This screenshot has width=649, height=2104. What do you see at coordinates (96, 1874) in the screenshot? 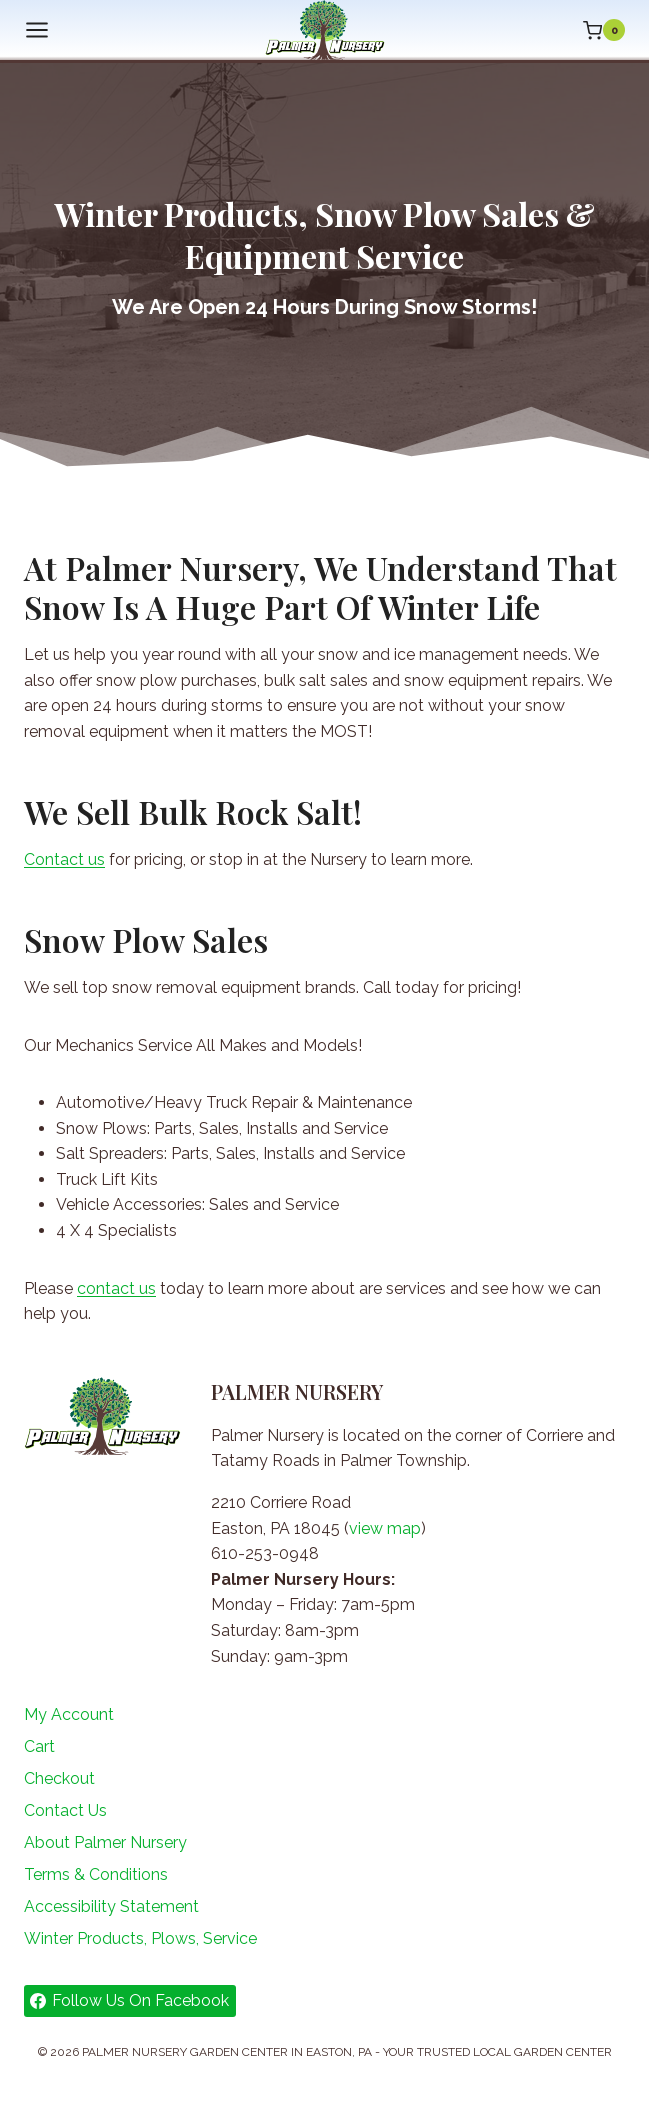
I see `Terms & Conditions` at bounding box center [96, 1874].